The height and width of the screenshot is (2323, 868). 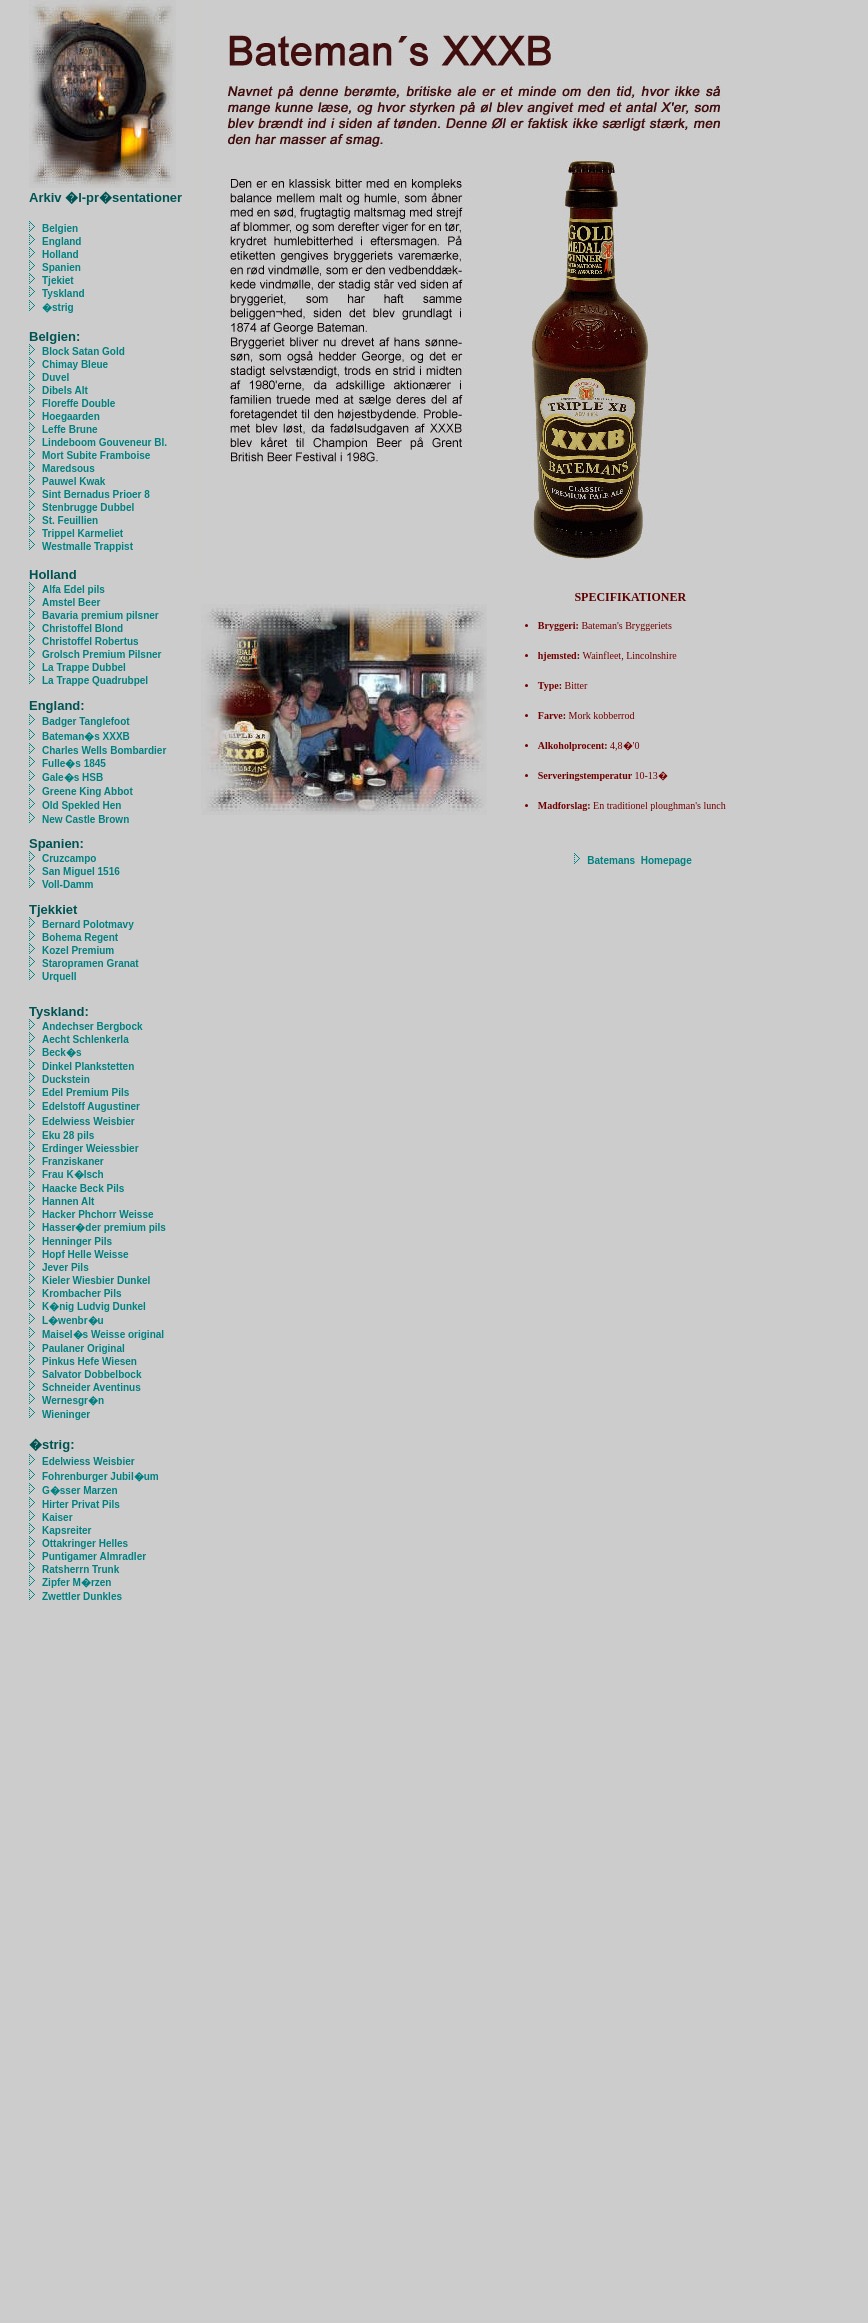 What do you see at coordinates (65, 1267) in the screenshot?
I see `Jever Pils` at bounding box center [65, 1267].